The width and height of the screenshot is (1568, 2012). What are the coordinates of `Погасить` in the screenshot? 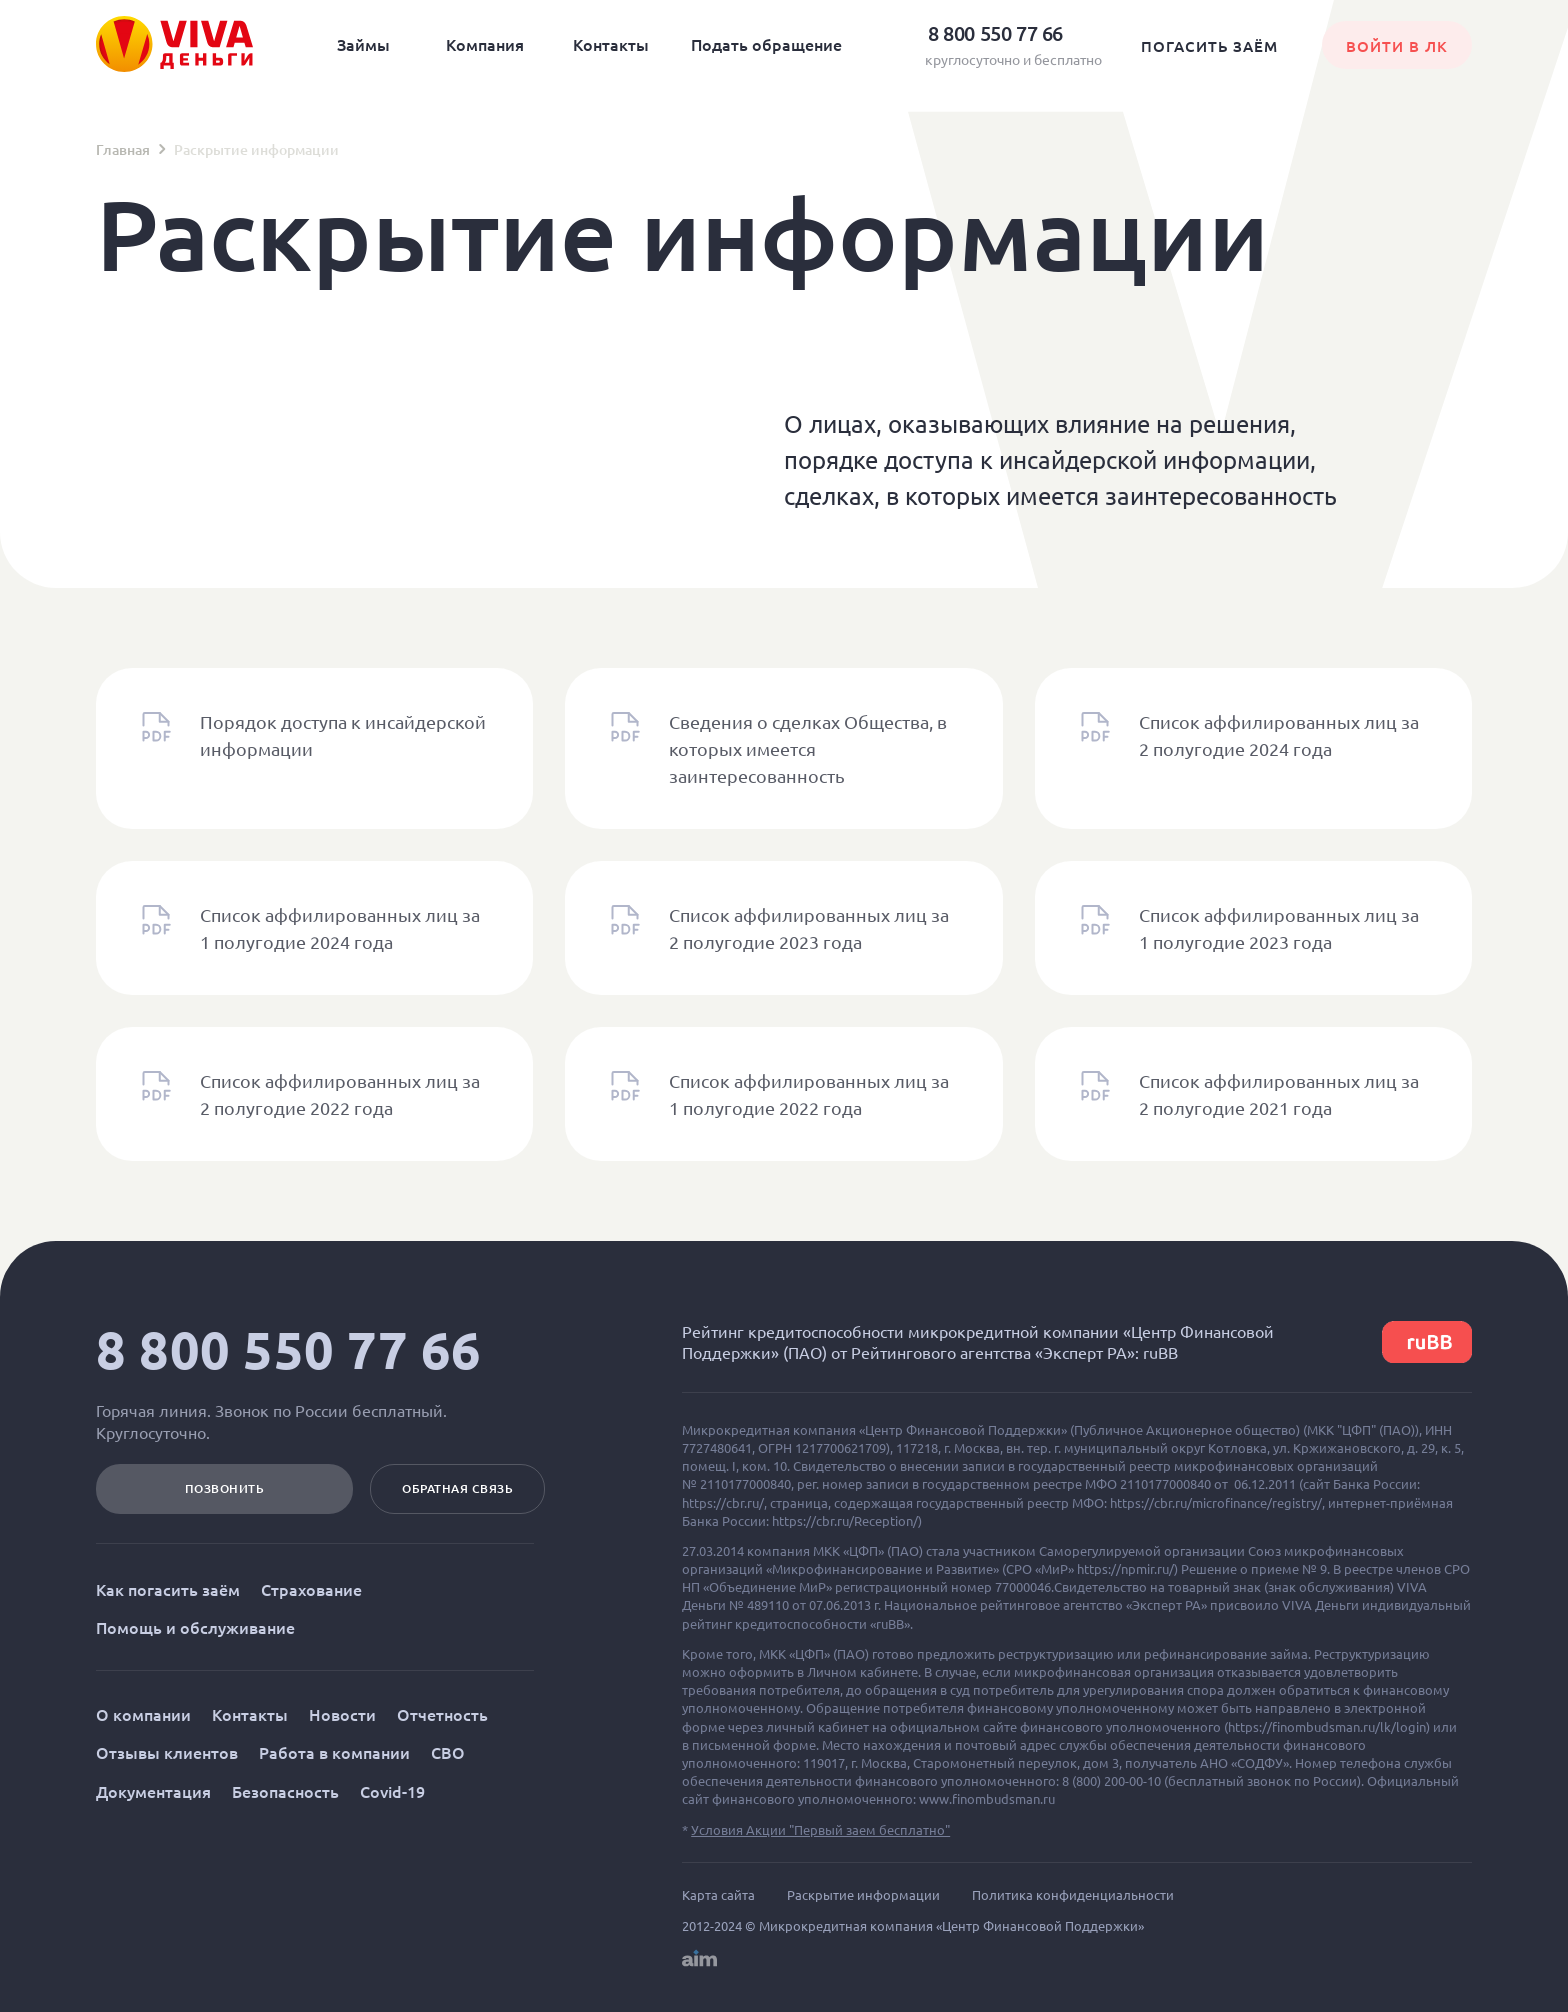 It's located at (1209, 46).